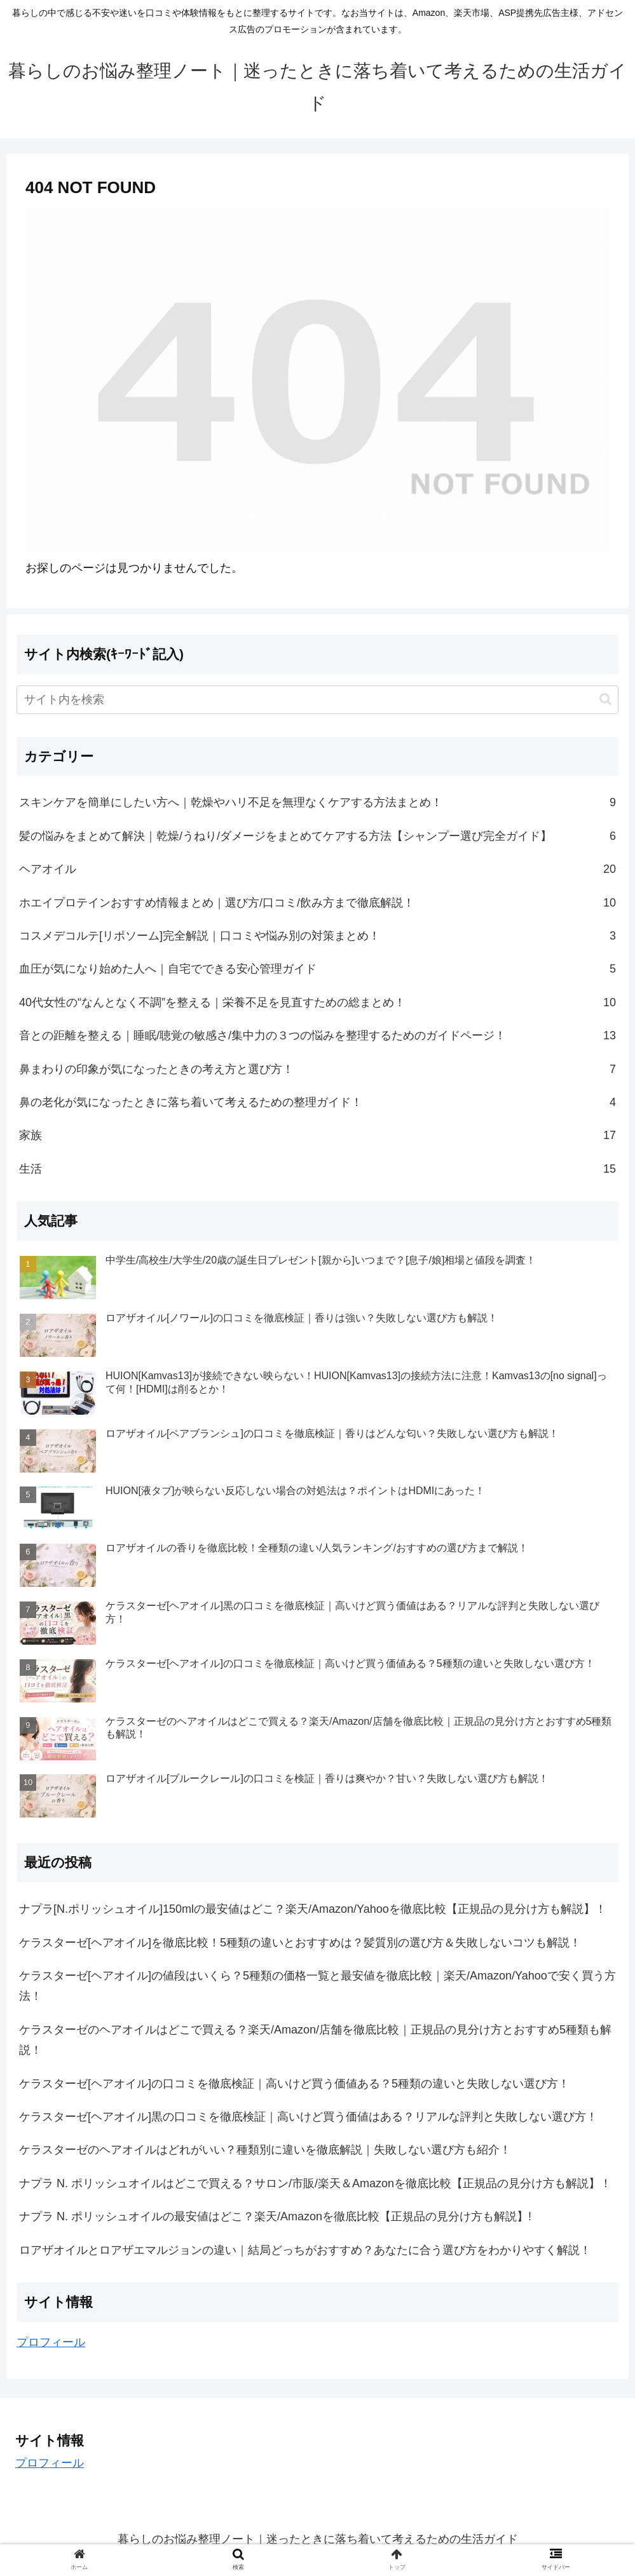 This screenshot has width=635, height=2576. What do you see at coordinates (317, 1169) in the screenshot?
I see `生活` at bounding box center [317, 1169].